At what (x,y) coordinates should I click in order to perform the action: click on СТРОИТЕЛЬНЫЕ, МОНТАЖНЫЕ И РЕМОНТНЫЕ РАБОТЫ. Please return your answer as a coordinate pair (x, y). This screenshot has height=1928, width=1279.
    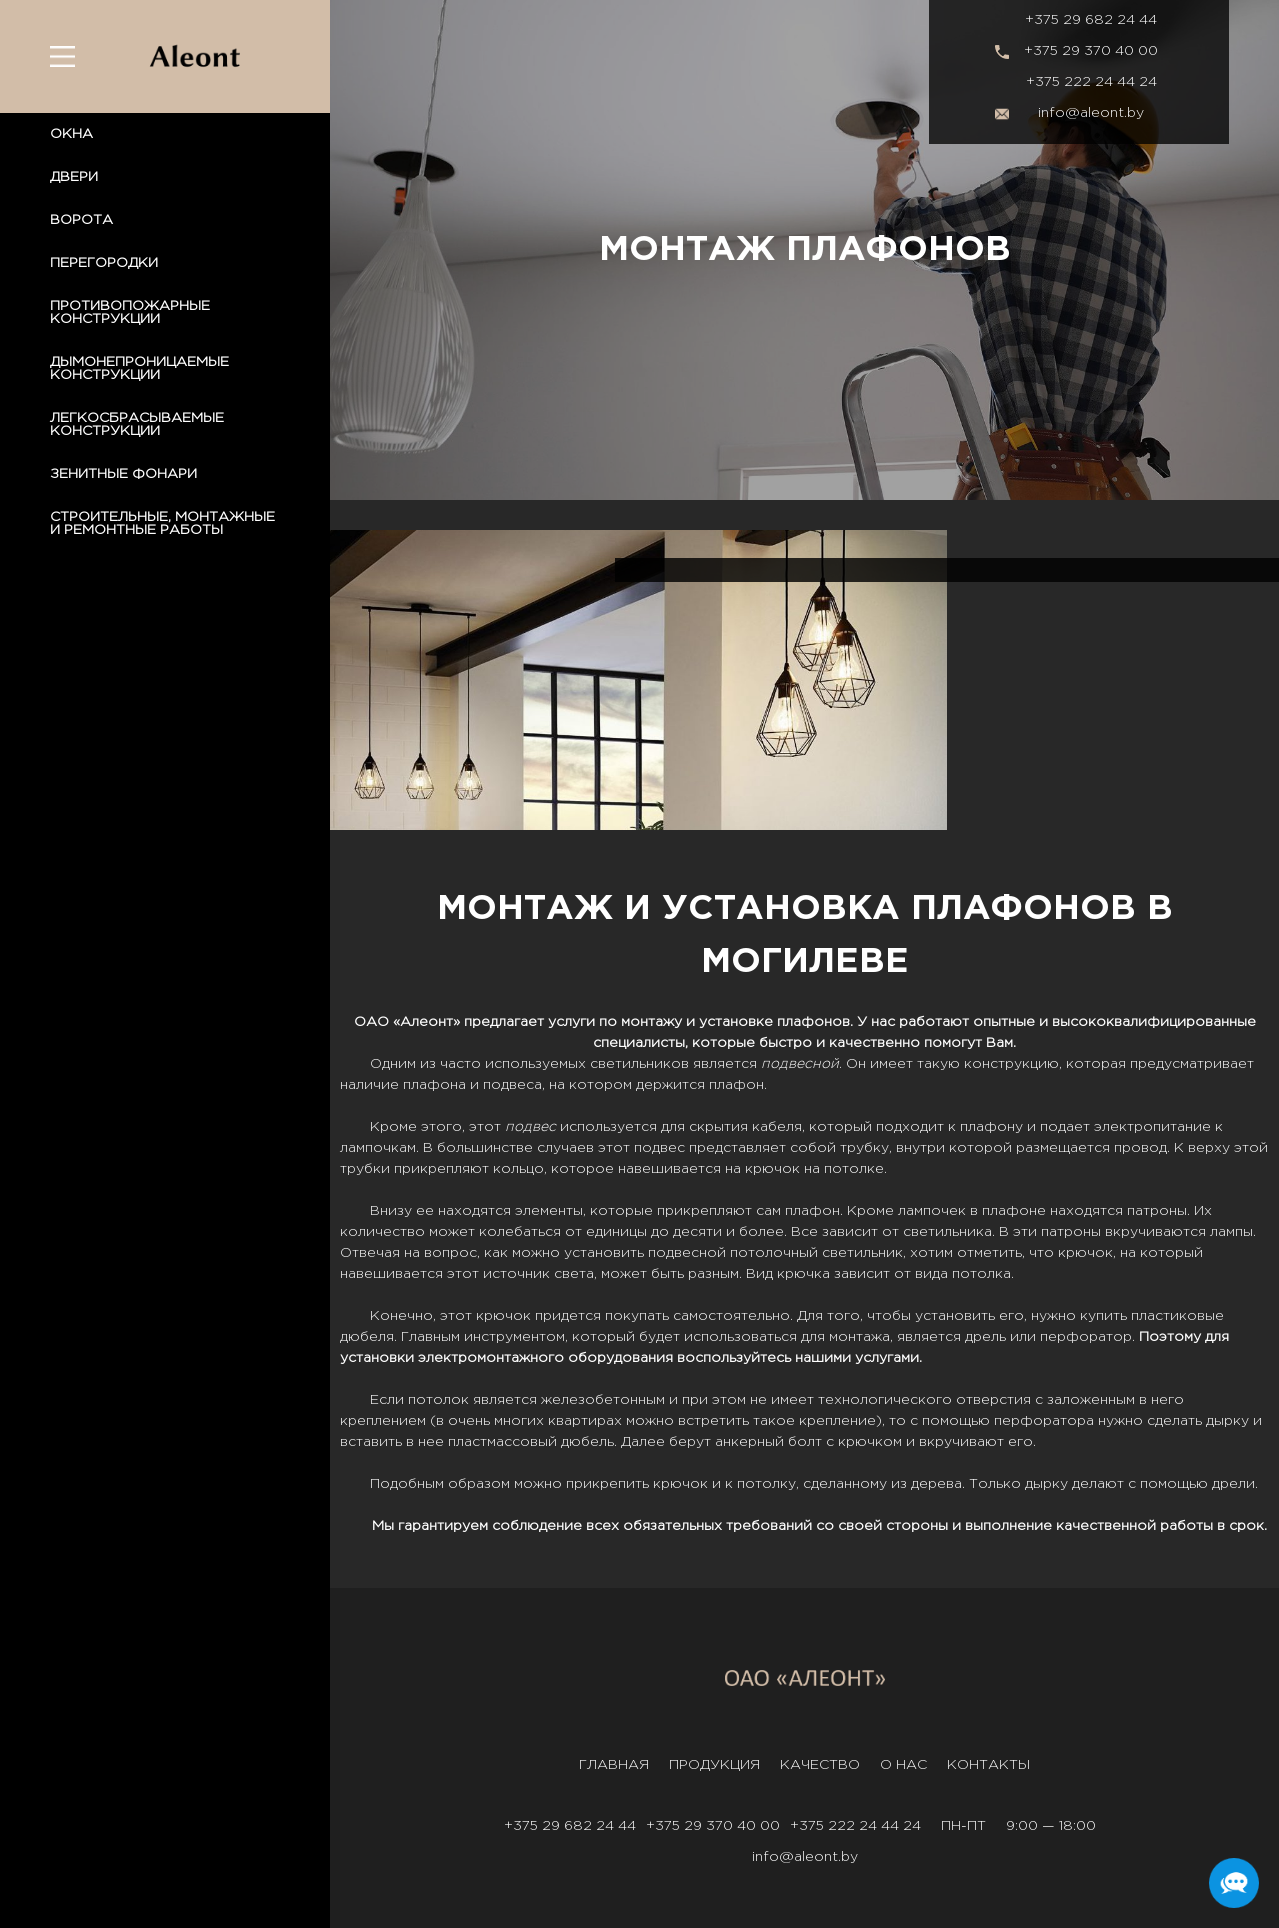
    Looking at the image, I should click on (162, 523).